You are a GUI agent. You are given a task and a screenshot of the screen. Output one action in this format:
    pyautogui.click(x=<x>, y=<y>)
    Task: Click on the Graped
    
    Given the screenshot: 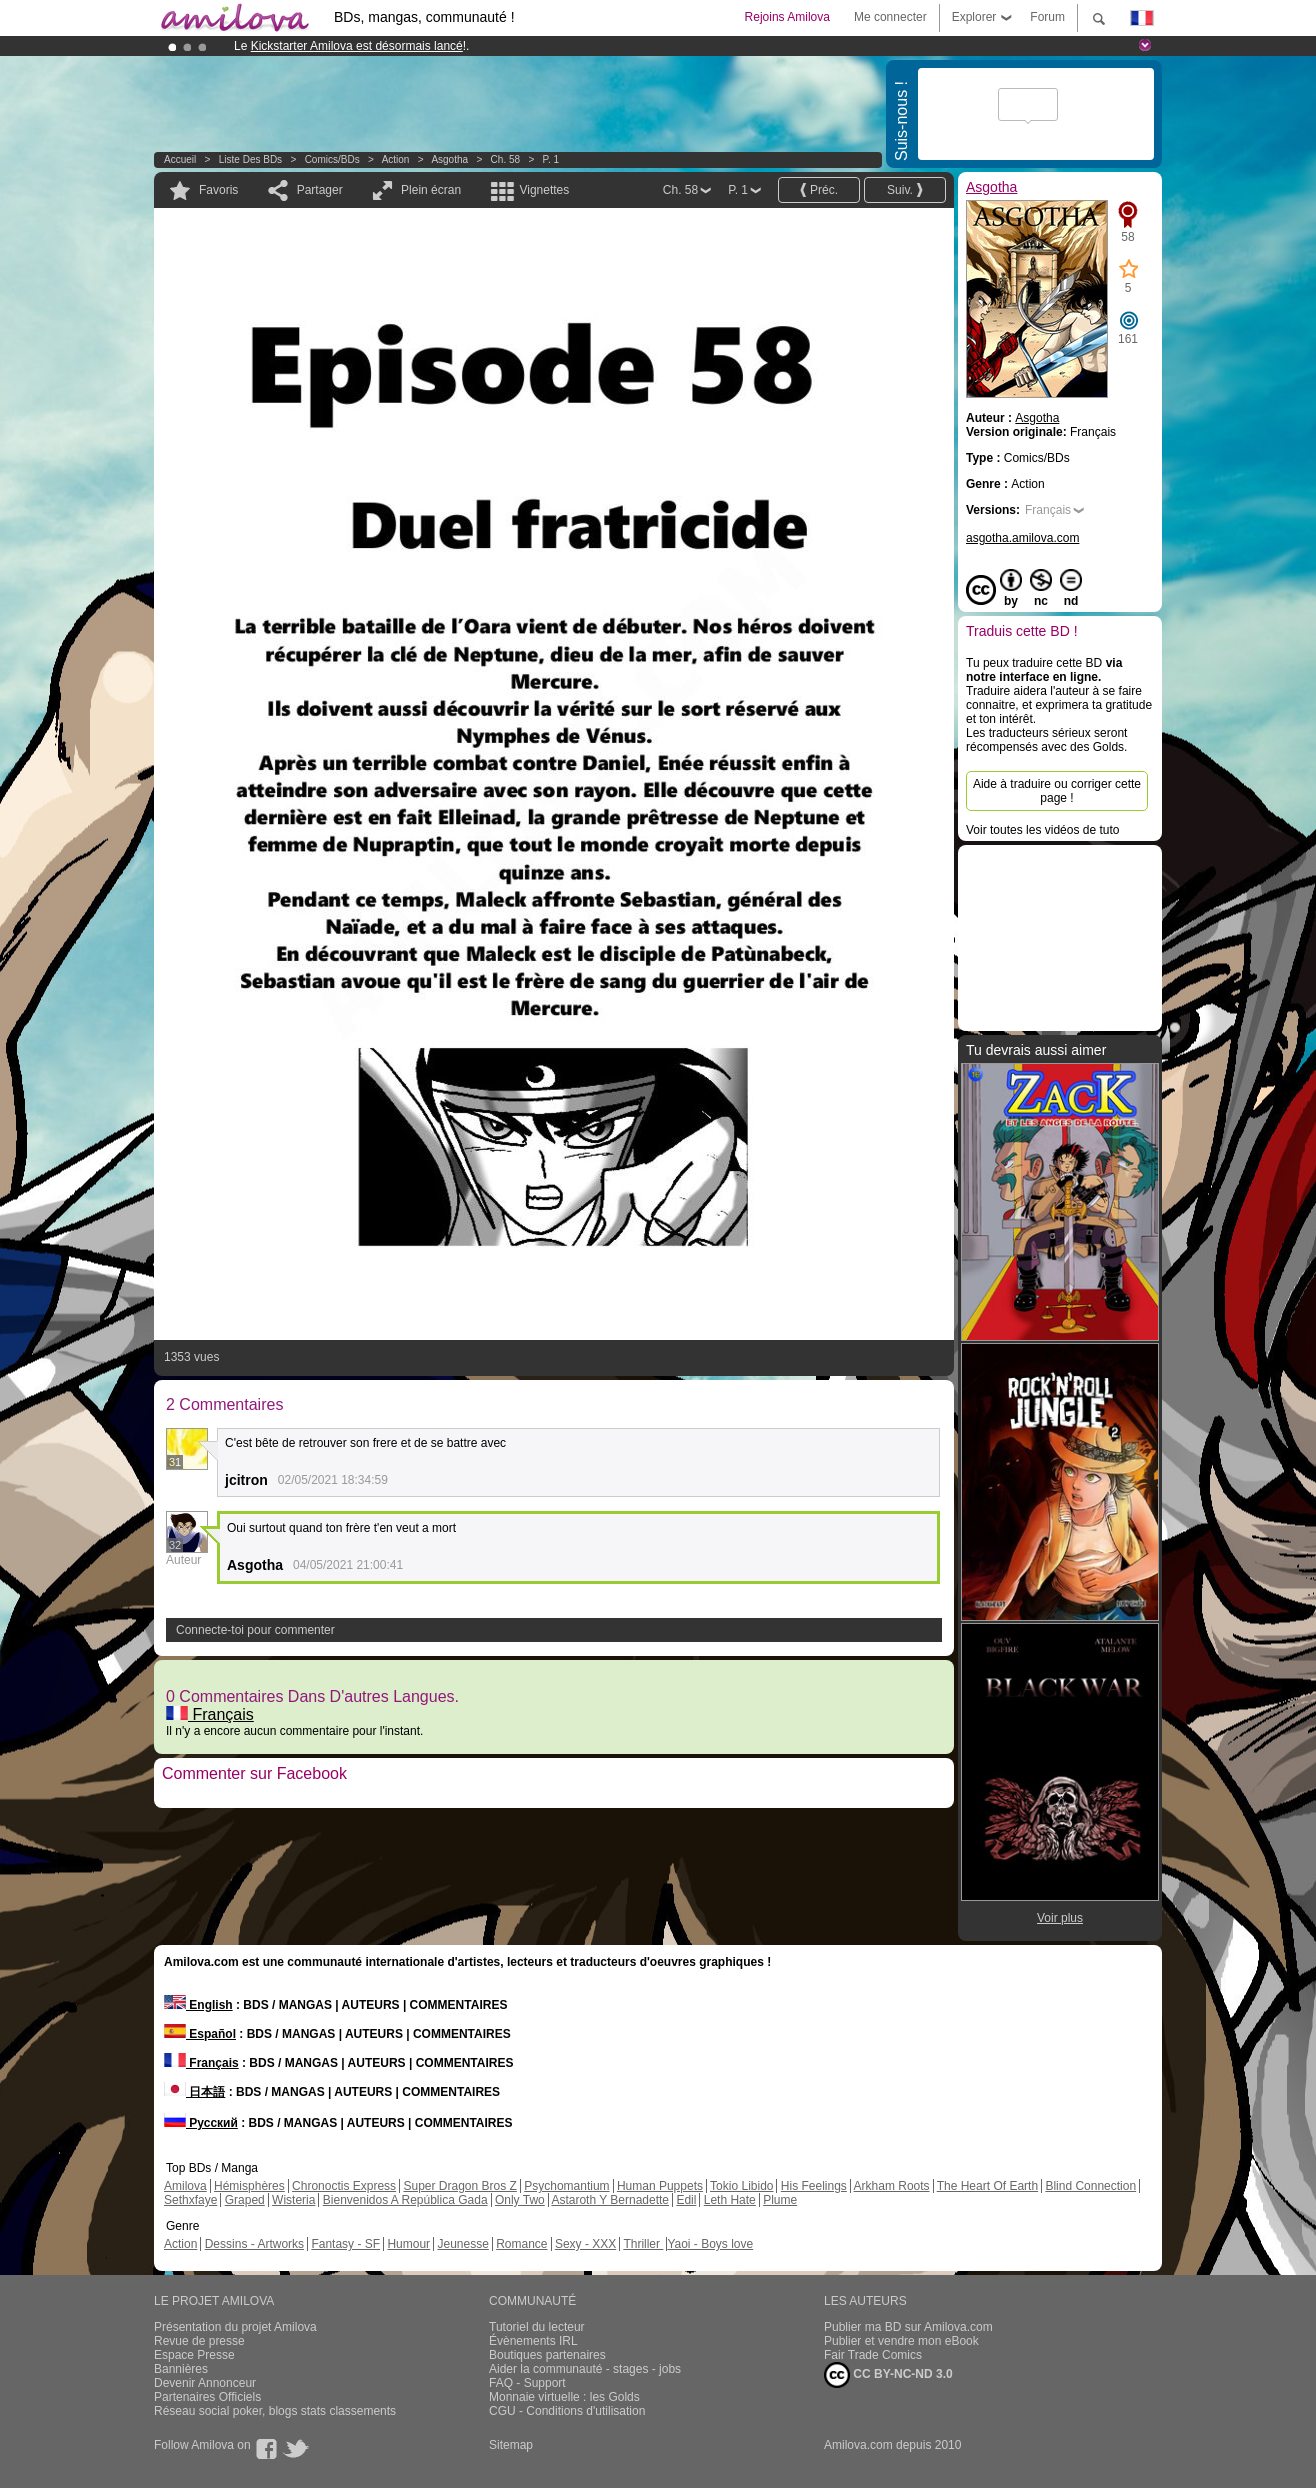 What is the action you would take?
    pyautogui.click(x=245, y=2200)
    